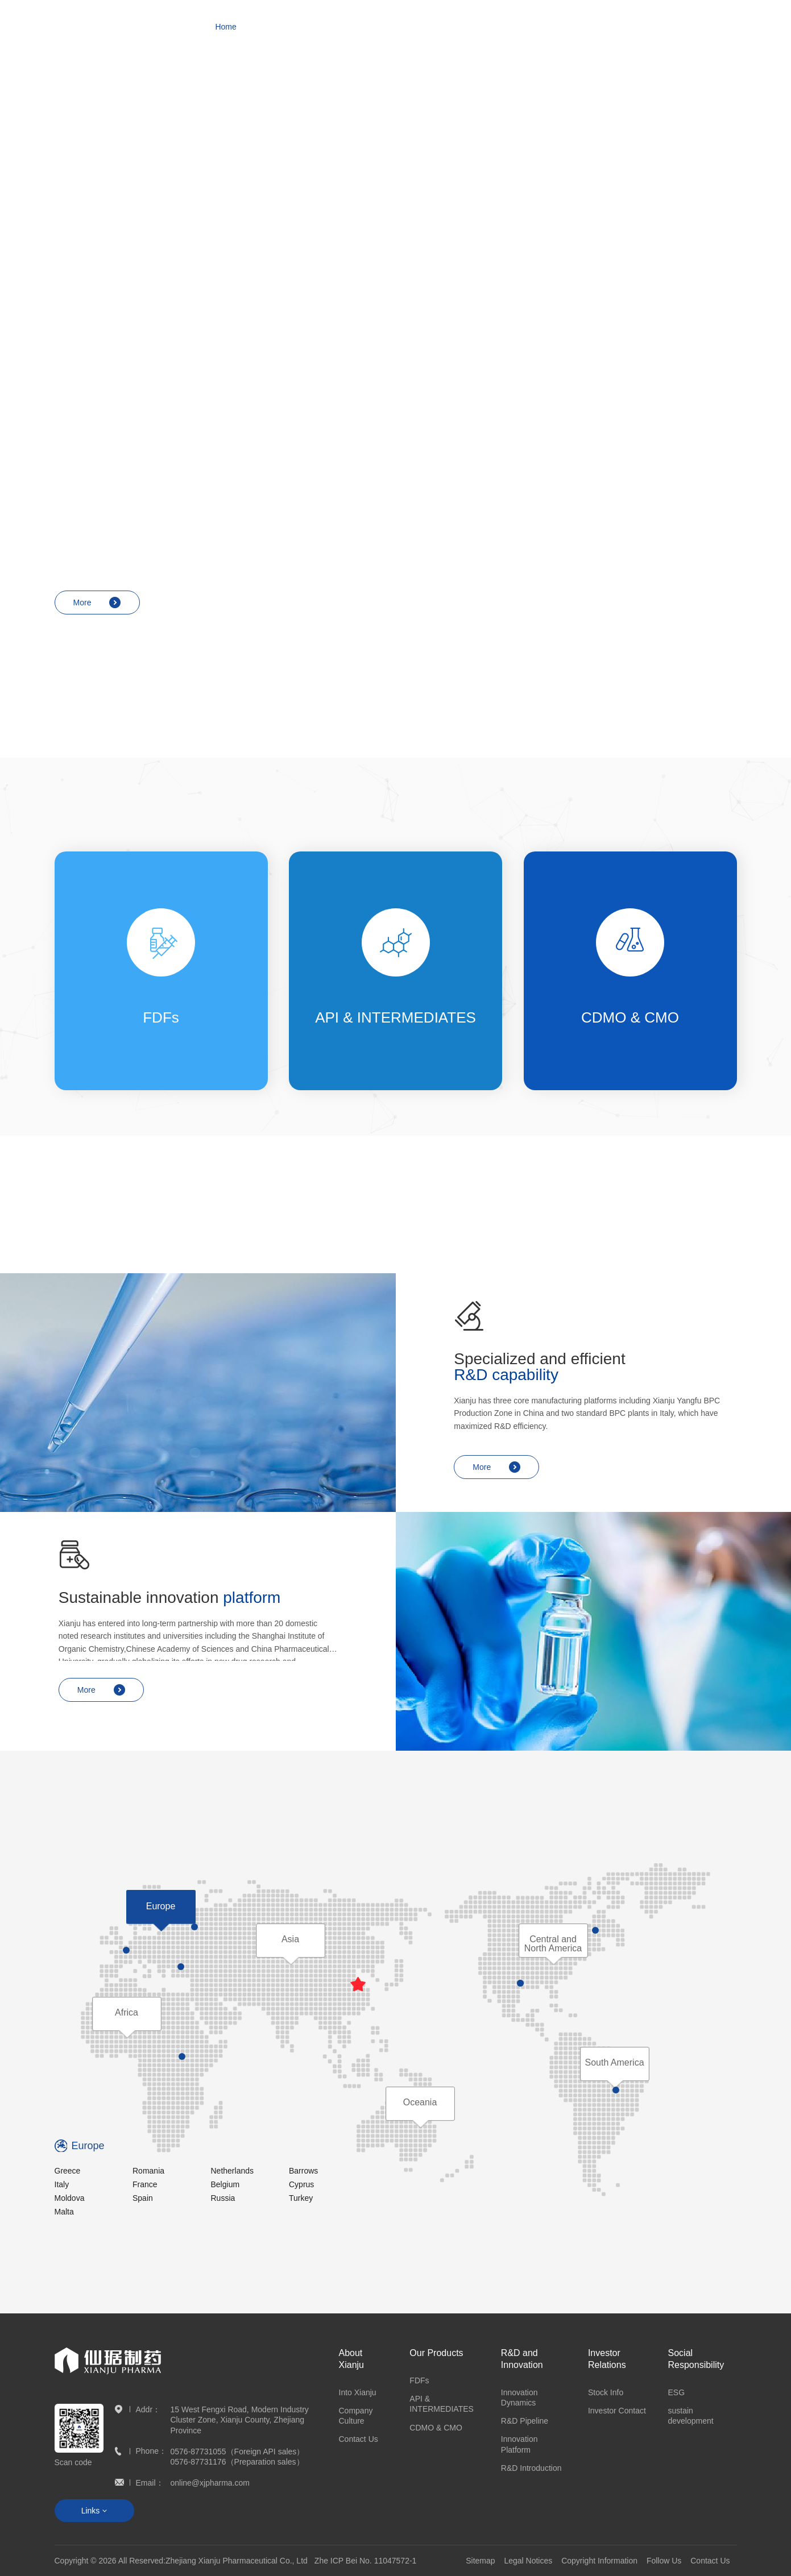 This screenshot has width=791, height=2576. What do you see at coordinates (696, 2359) in the screenshot?
I see `Social Responsibility` at bounding box center [696, 2359].